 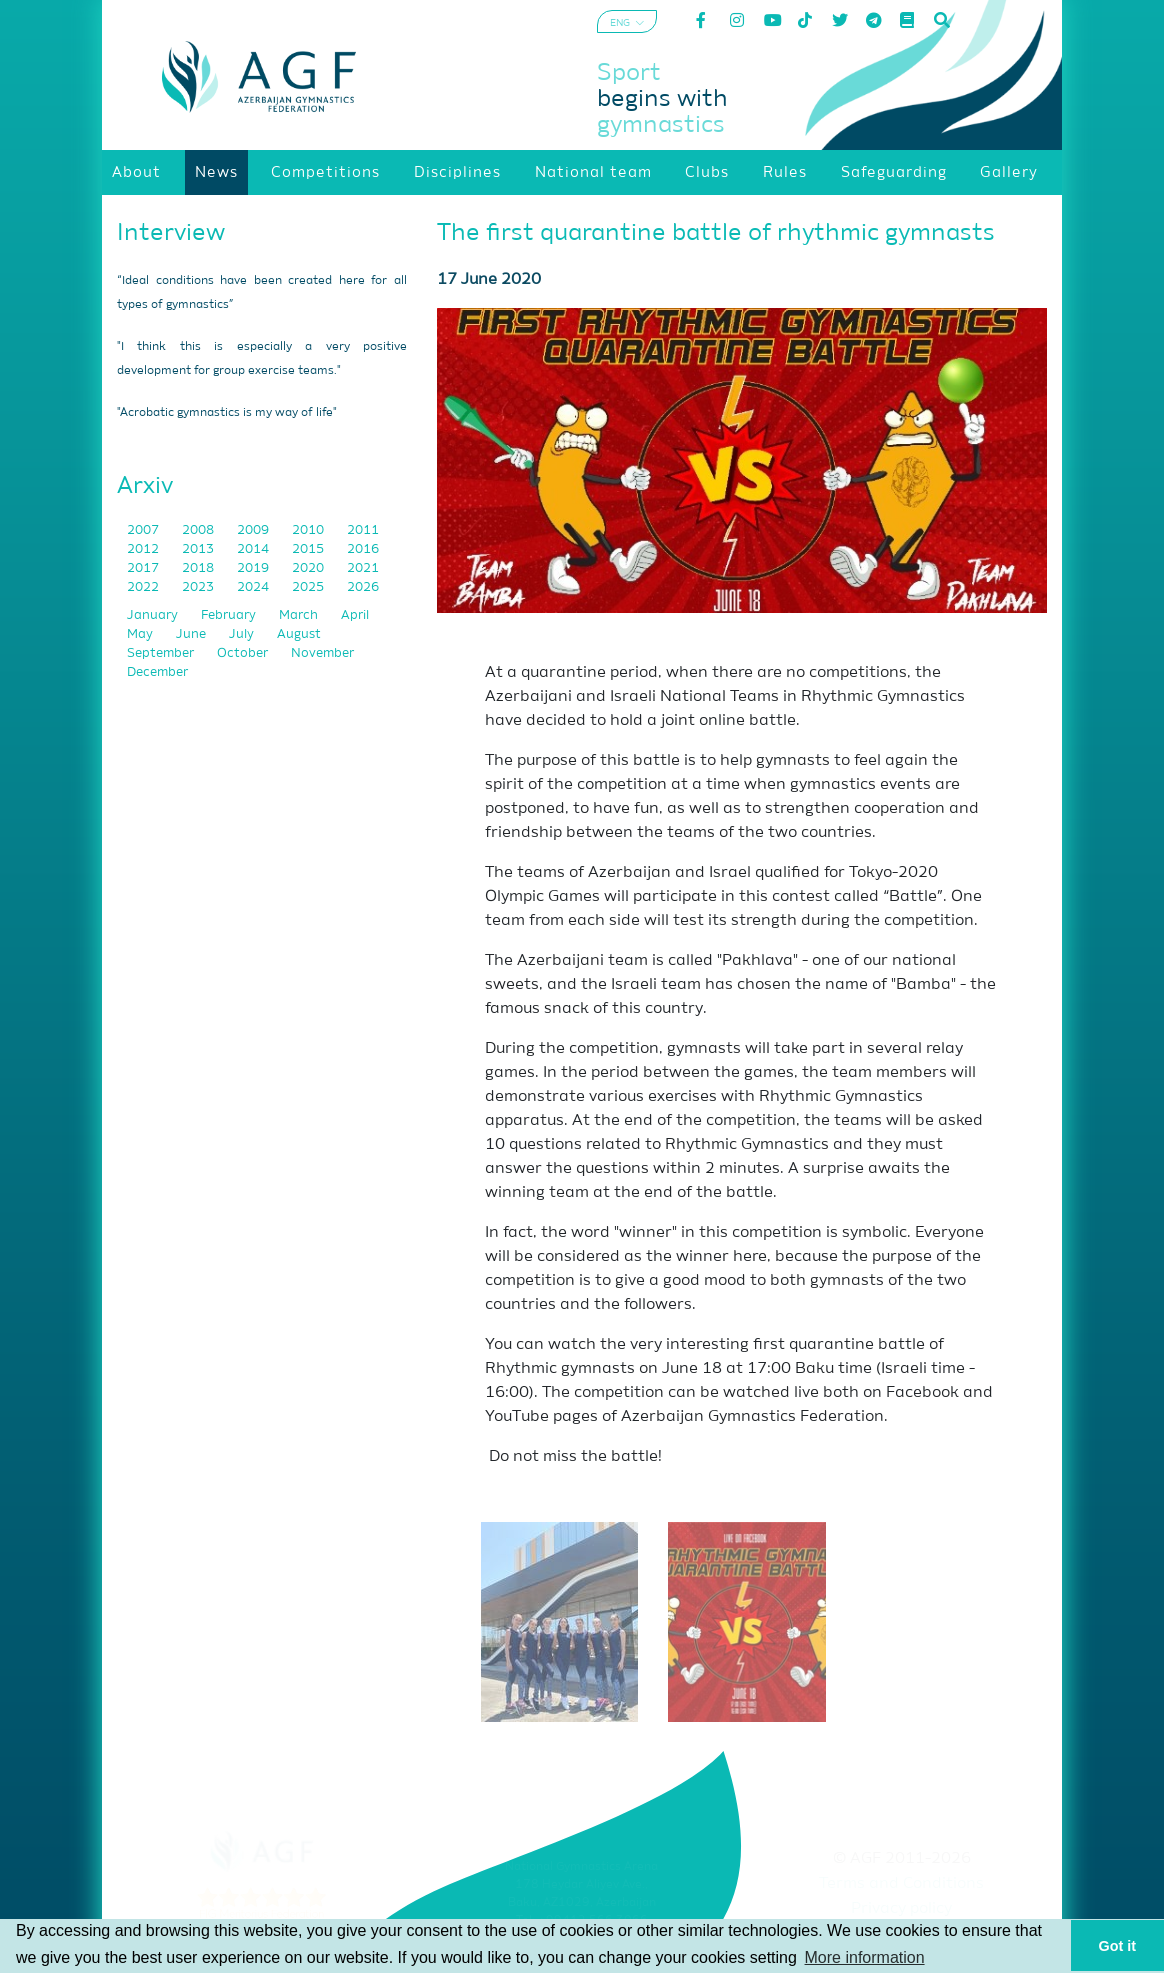 What do you see at coordinates (865, 1957) in the screenshot?
I see `More information [button]` at bounding box center [865, 1957].